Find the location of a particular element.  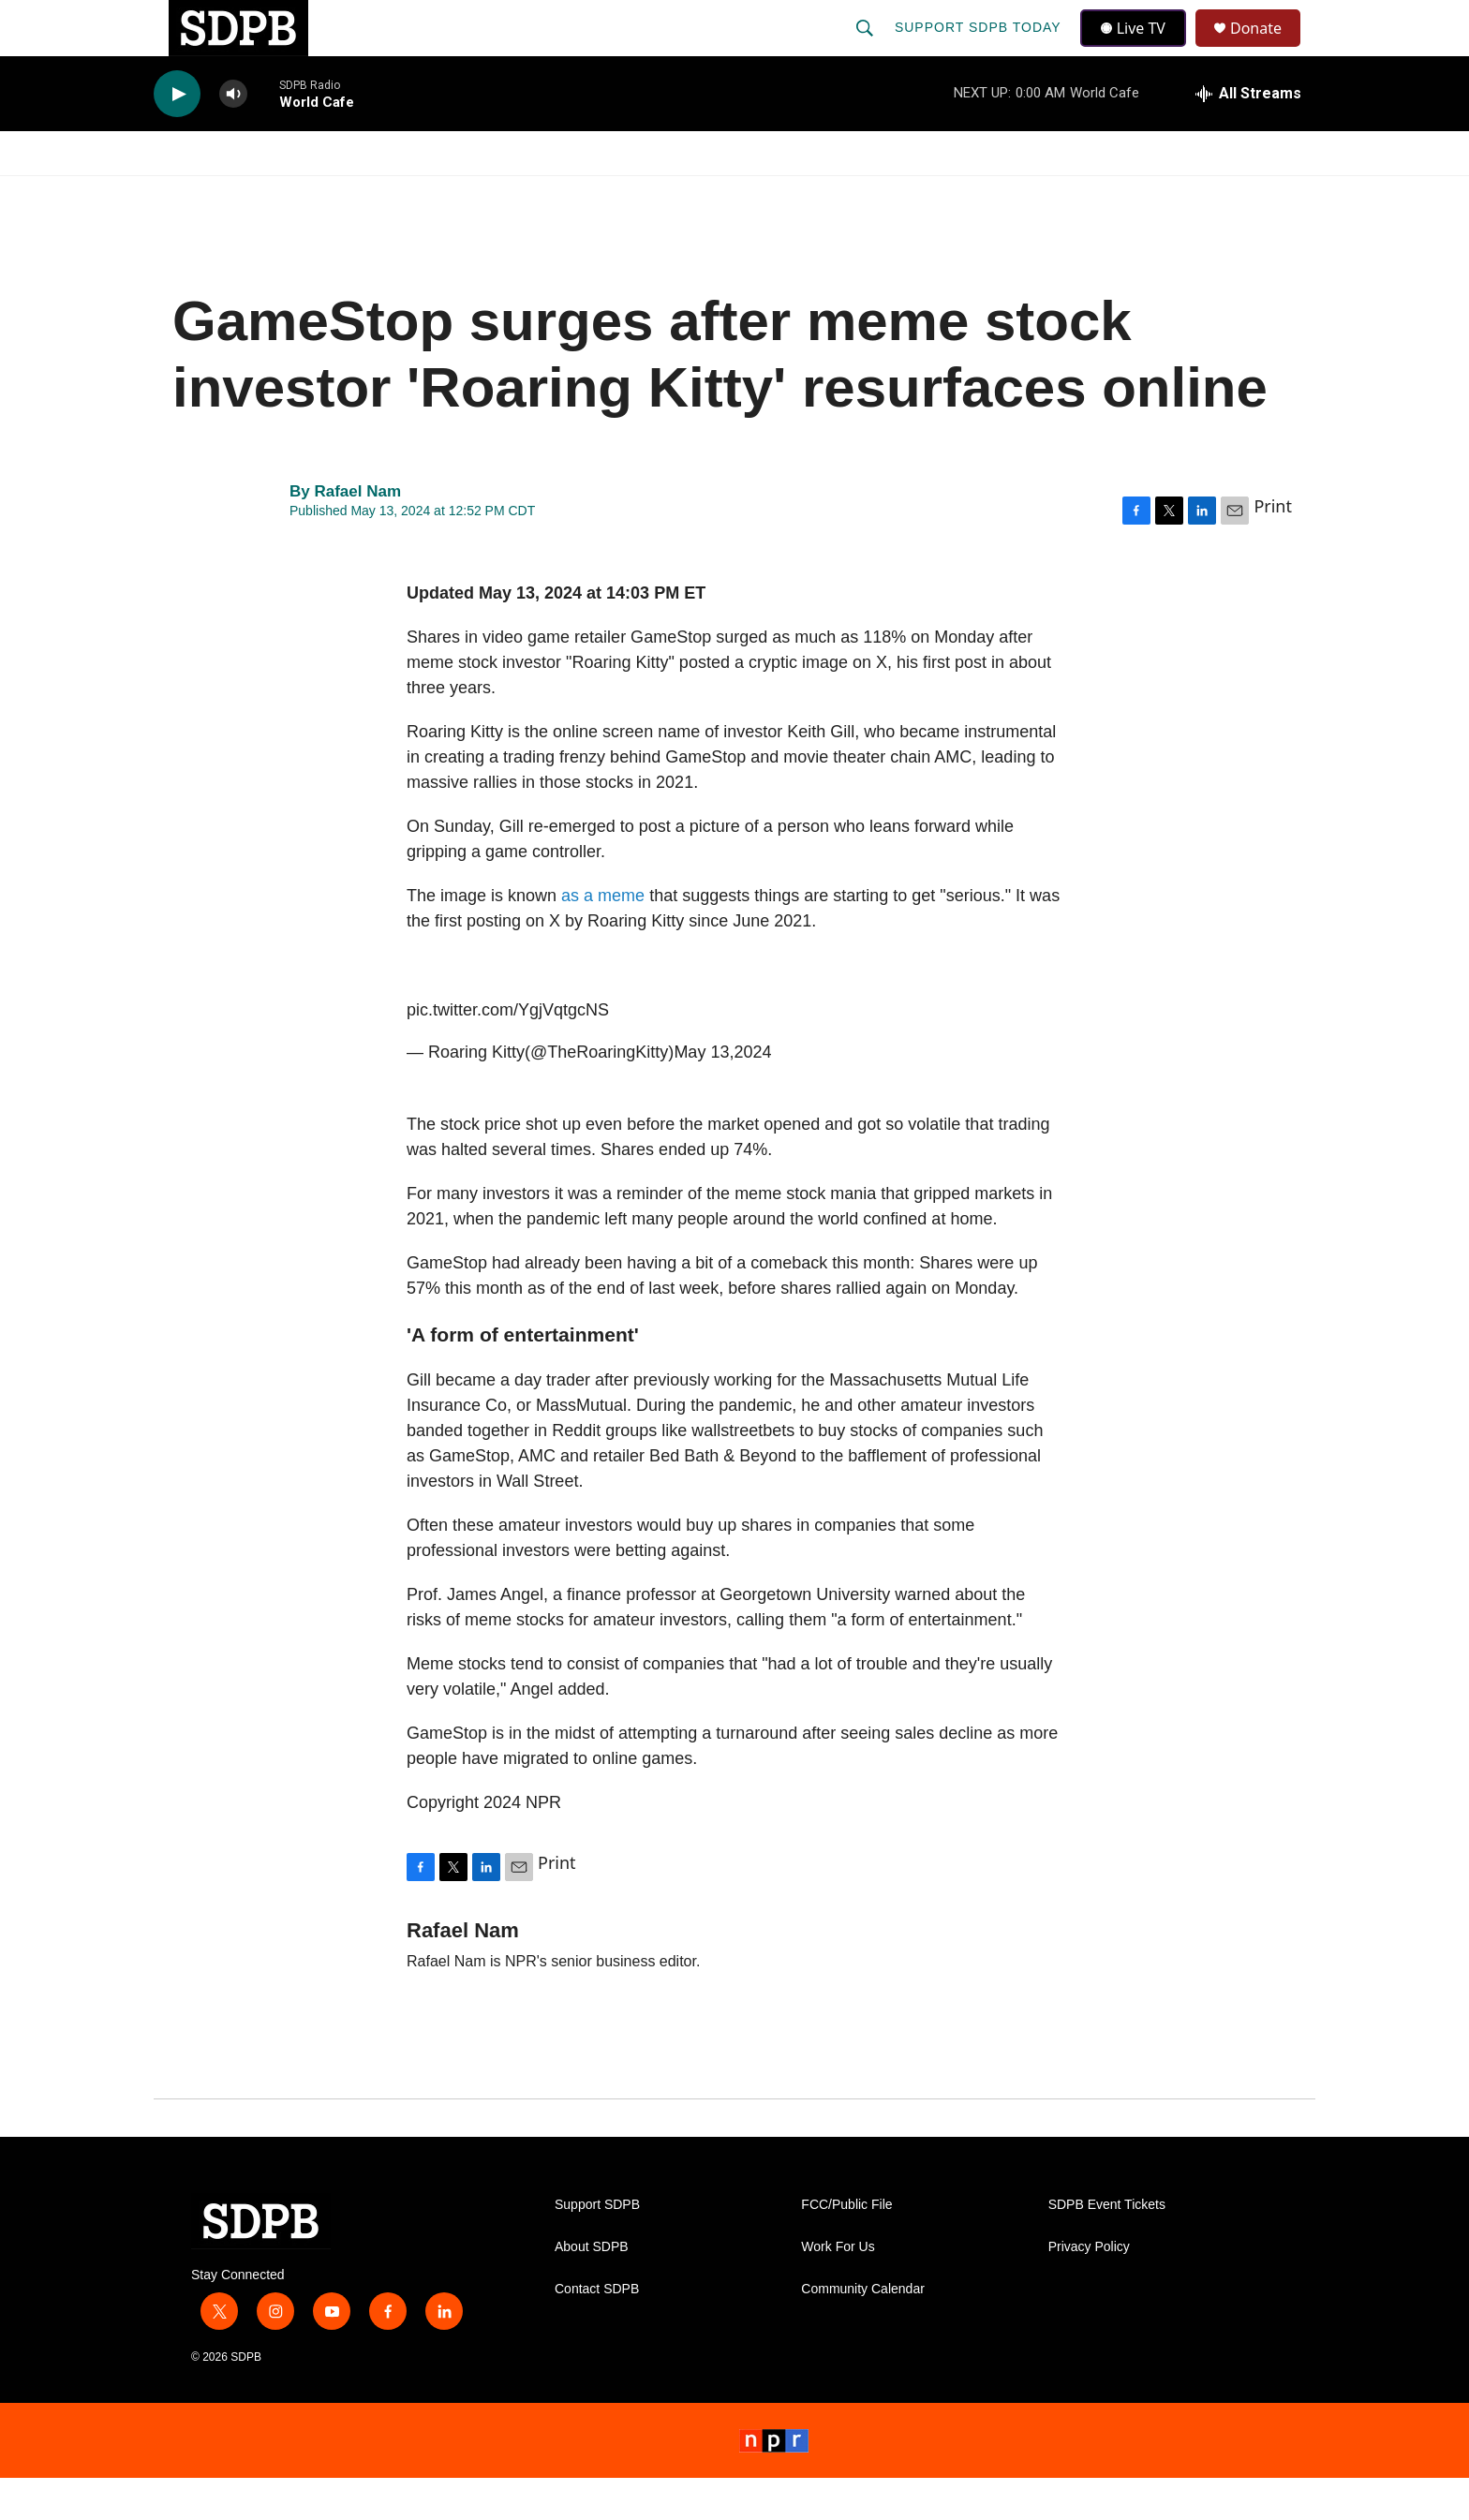

Local Shows is located at coordinates (764, 194).